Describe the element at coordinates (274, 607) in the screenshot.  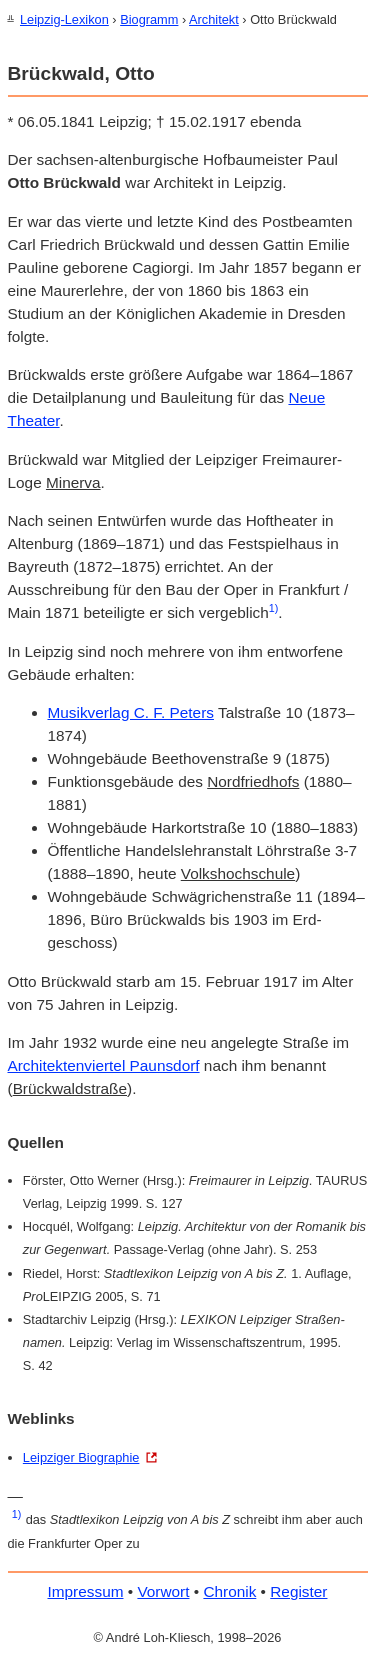
I see `1)` at that location.